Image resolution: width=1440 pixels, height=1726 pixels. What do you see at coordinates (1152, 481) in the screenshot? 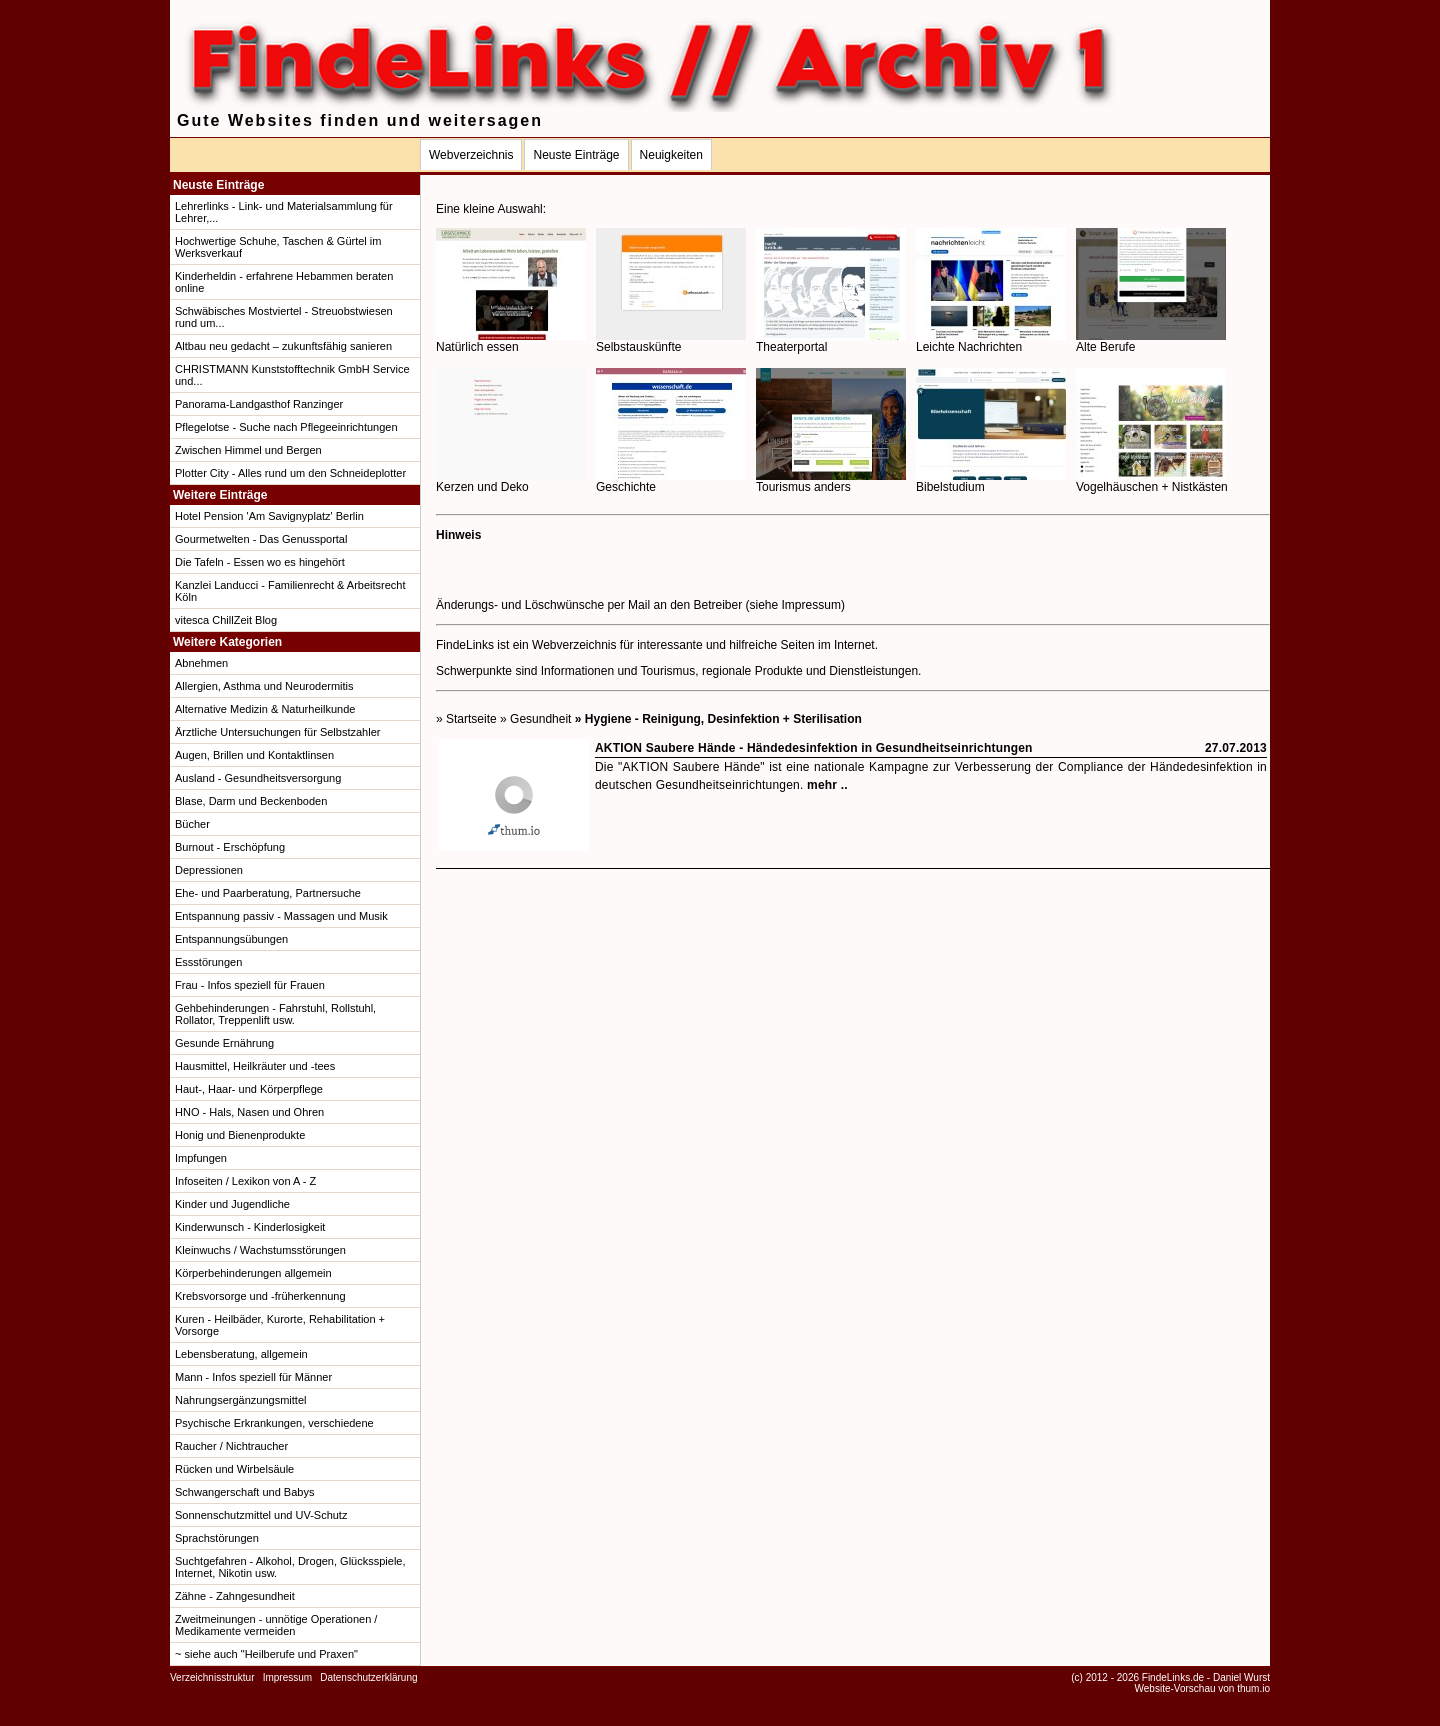
I see `Vogelhäuschen + Nistkästen` at bounding box center [1152, 481].